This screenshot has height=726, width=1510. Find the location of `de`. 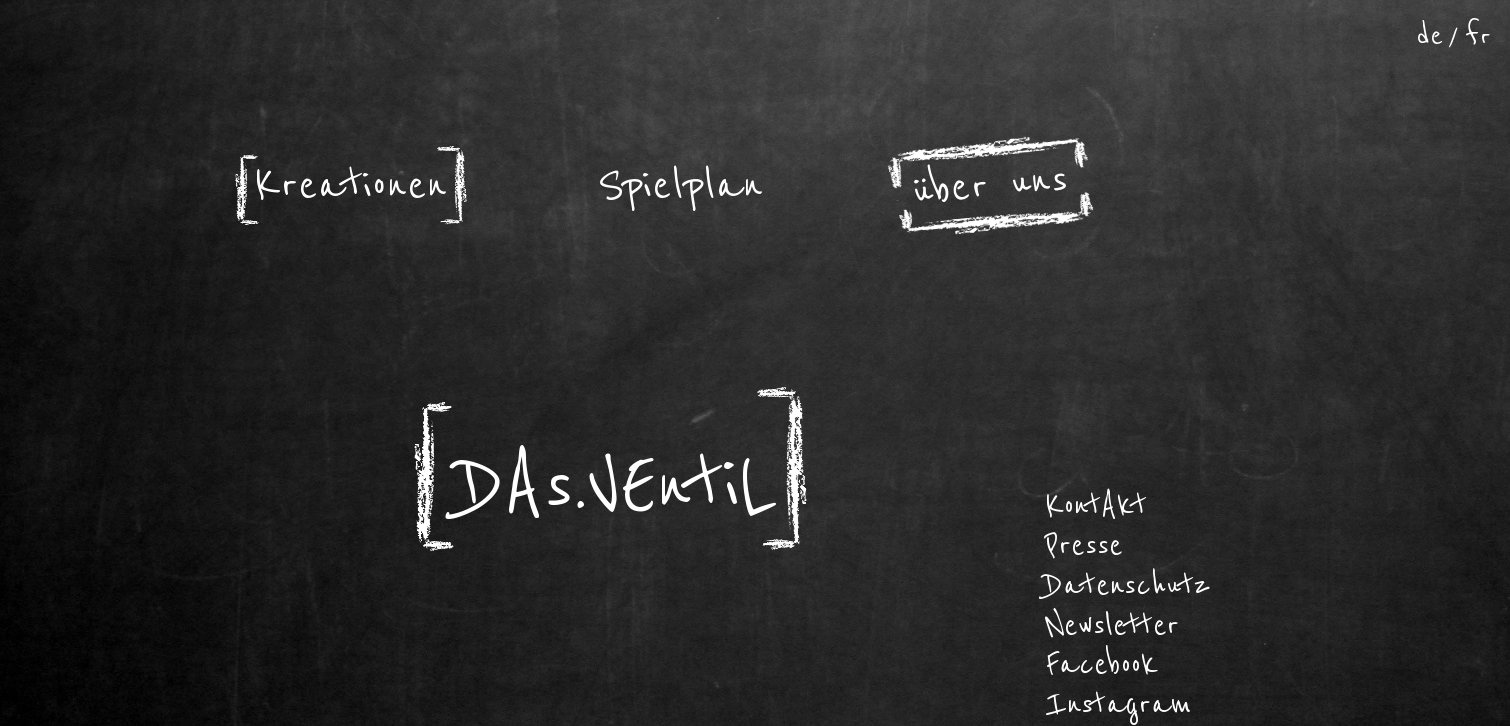

de is located at coordinates (1429, 35).